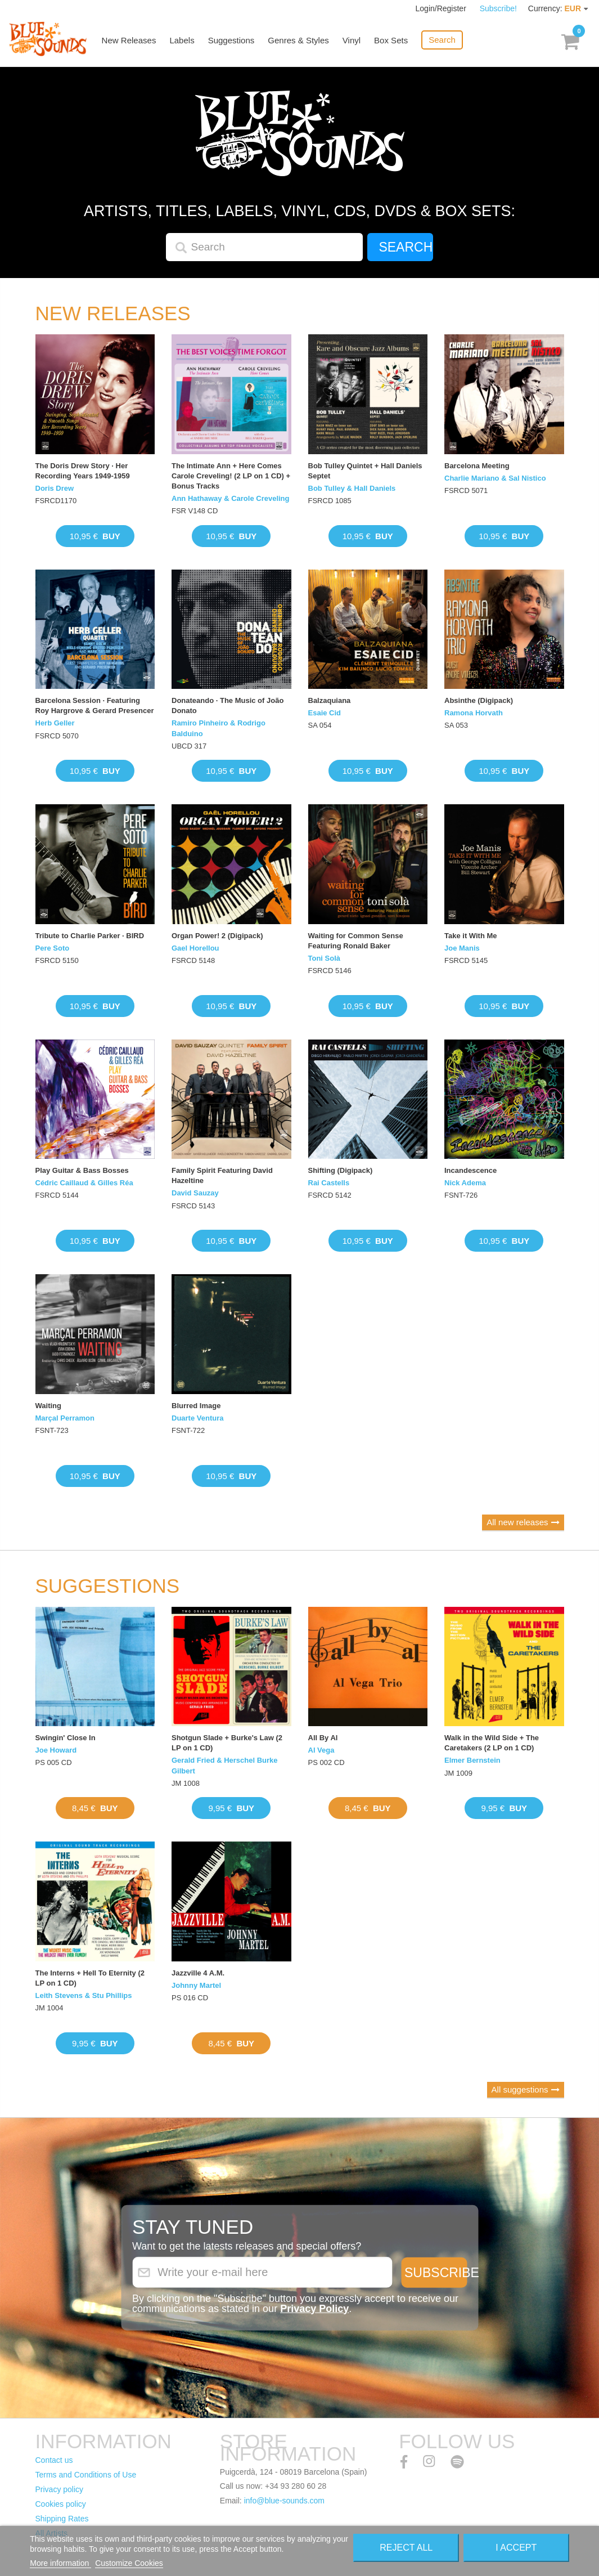 This screenshot has height=2576, width=599. I want to click on Balzaquiana, so click(329, 700).